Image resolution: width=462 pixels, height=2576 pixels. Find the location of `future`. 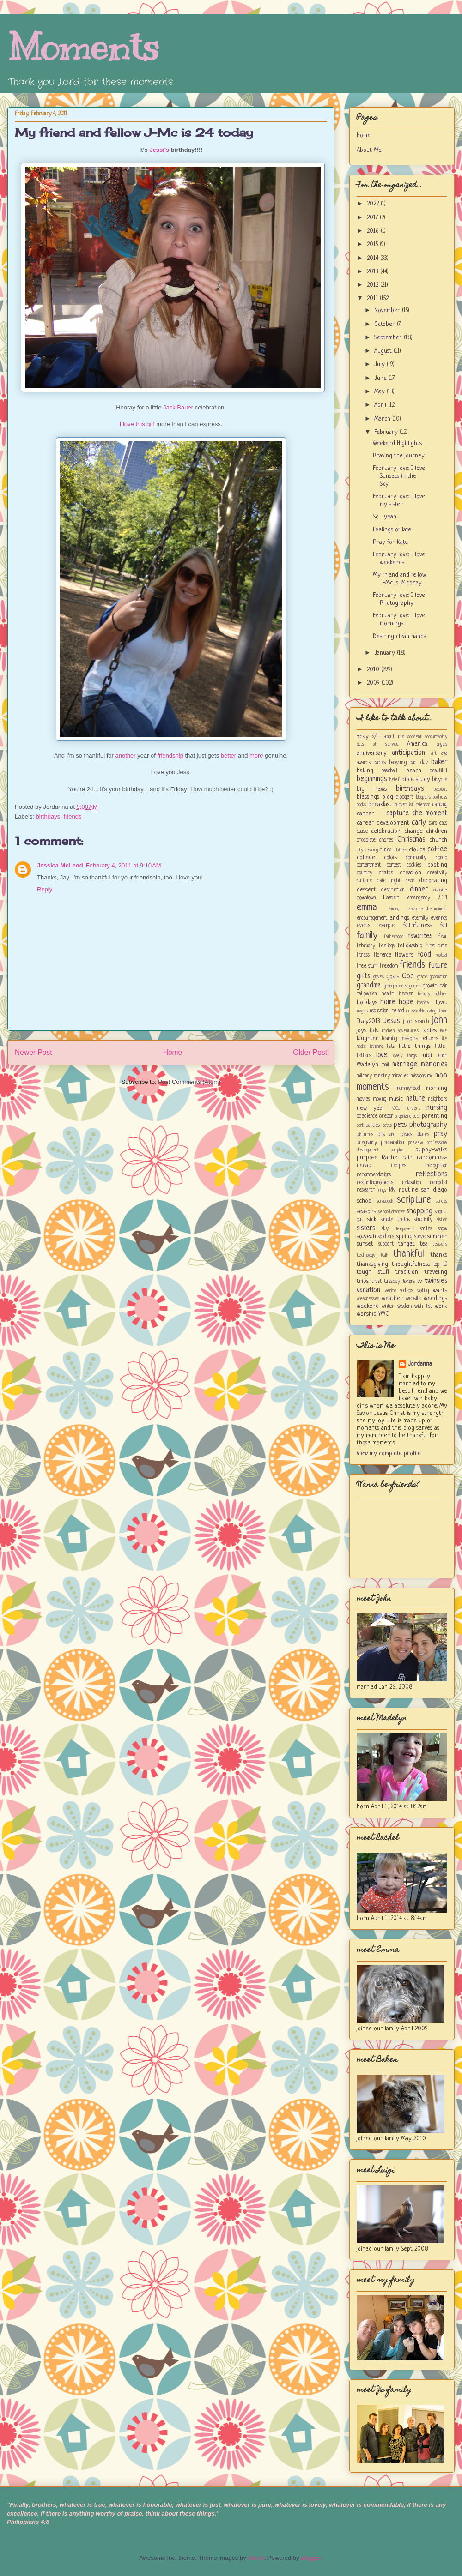

future is located at coordinates (437, 966).